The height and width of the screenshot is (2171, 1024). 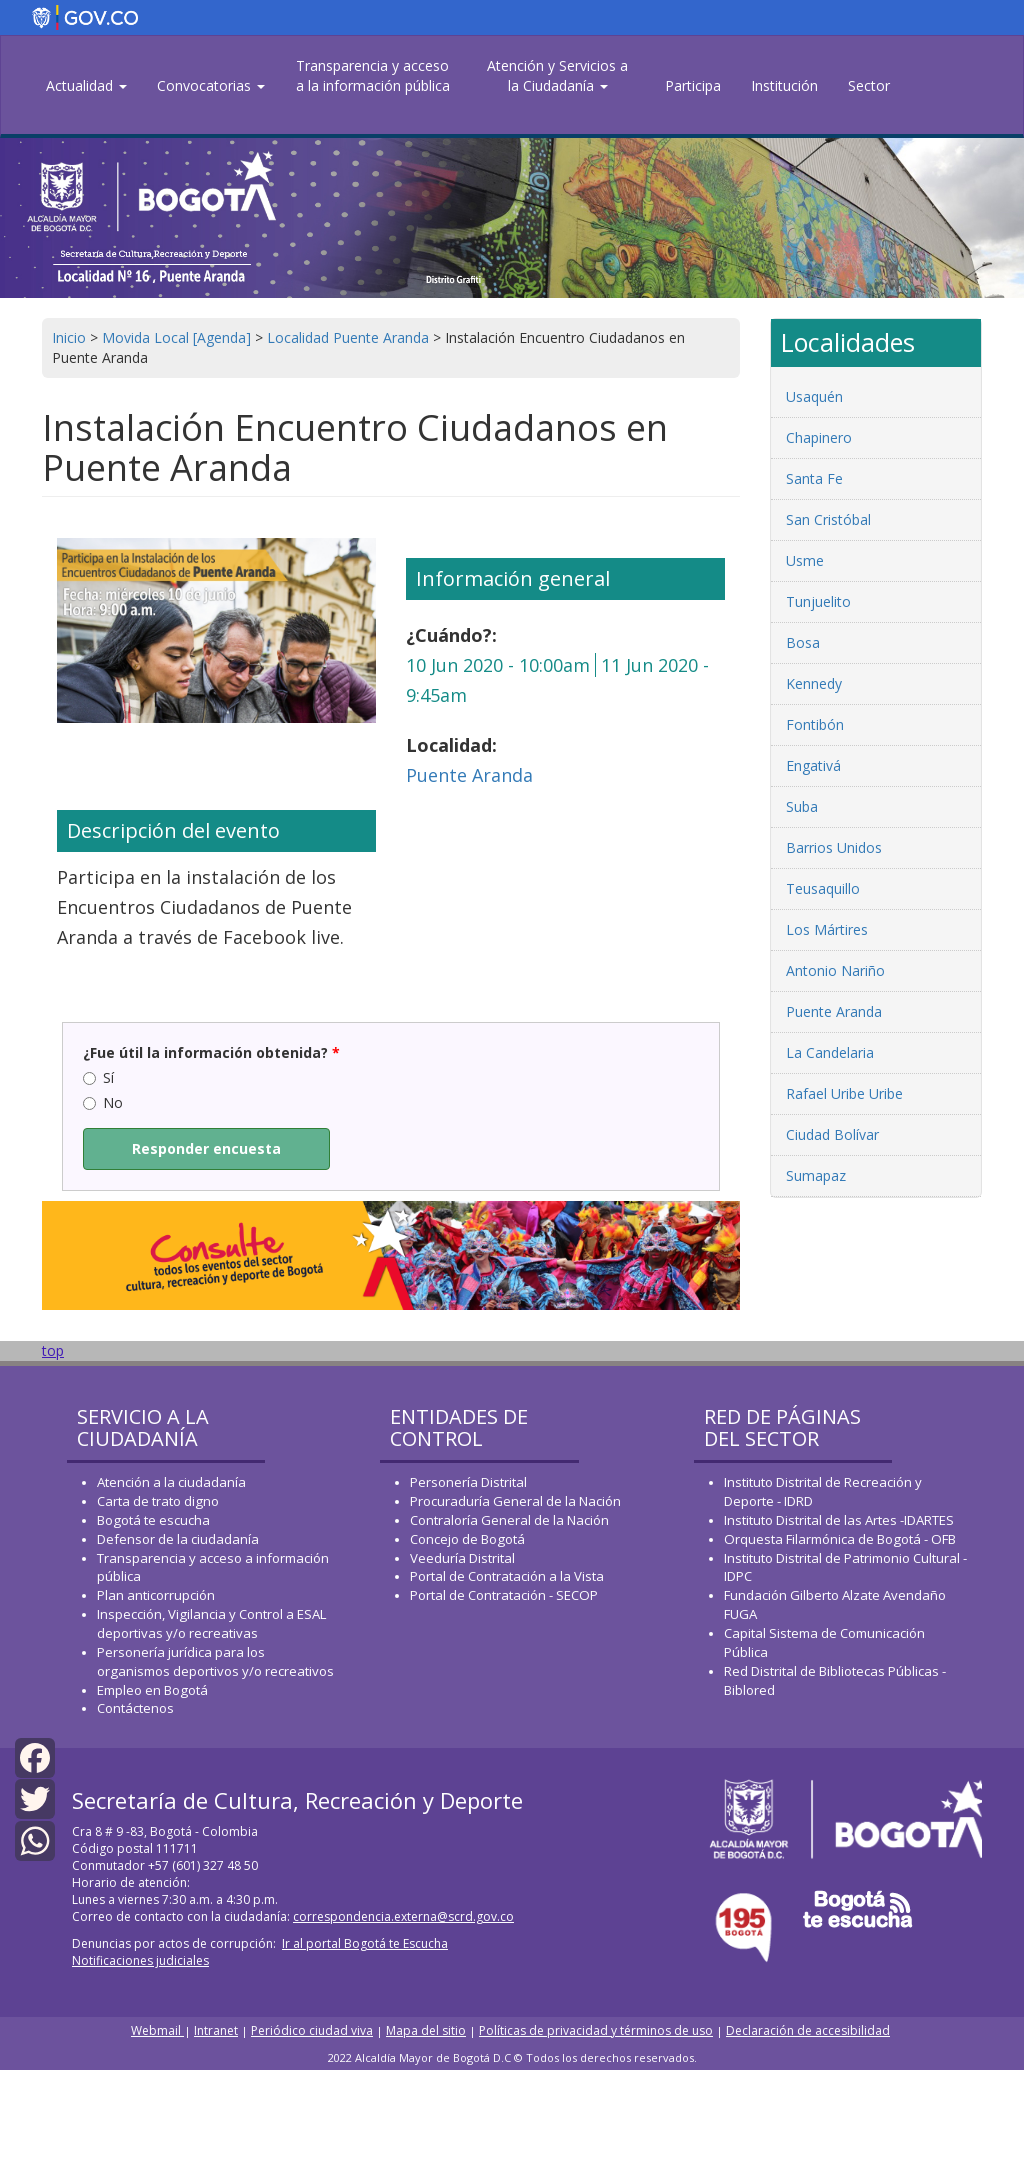 What do you see at coordinates (814, 478) in the screenshot?
I see `Santa Fe` at bounding box center [814, 478].